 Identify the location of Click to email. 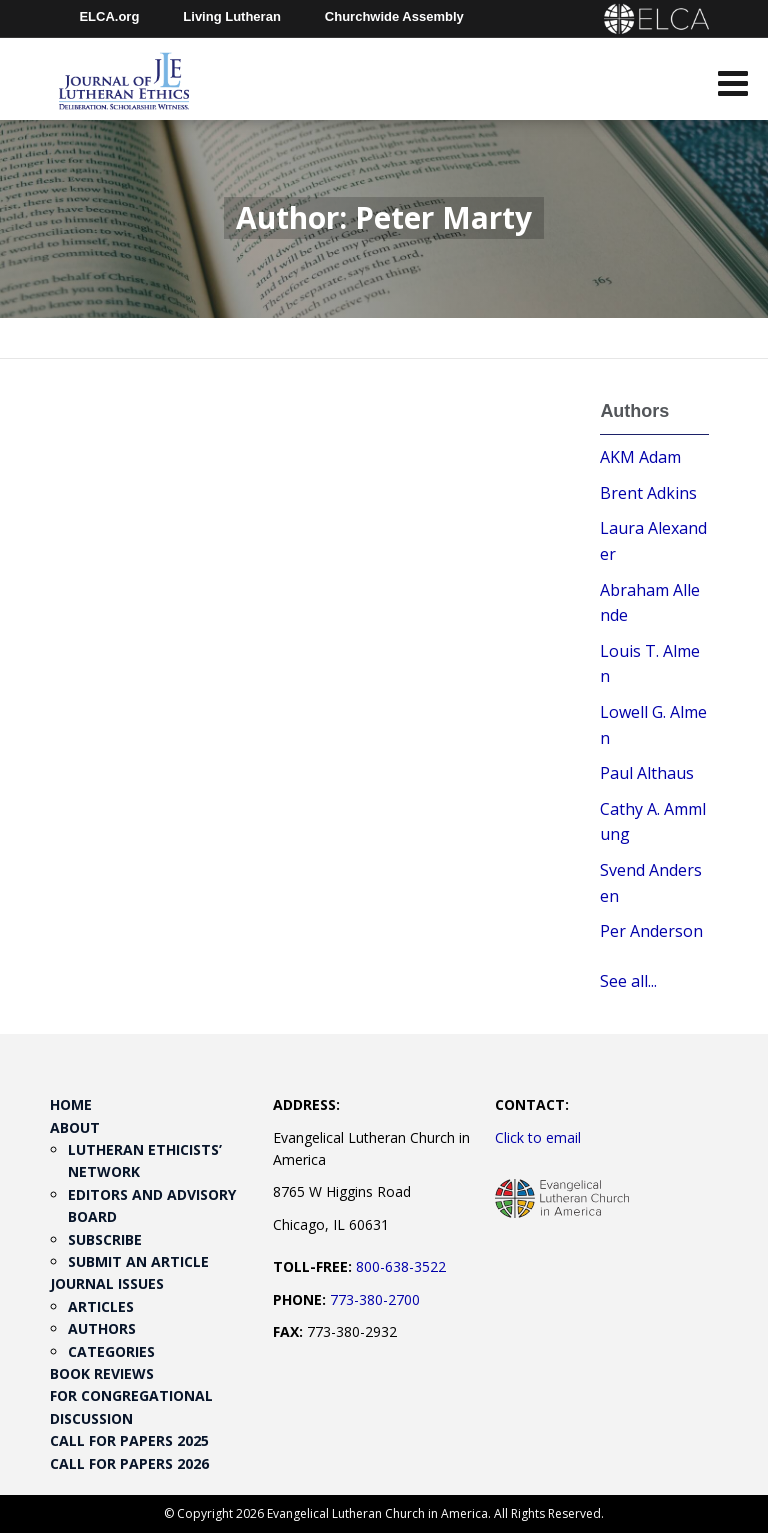
(538, 1137).